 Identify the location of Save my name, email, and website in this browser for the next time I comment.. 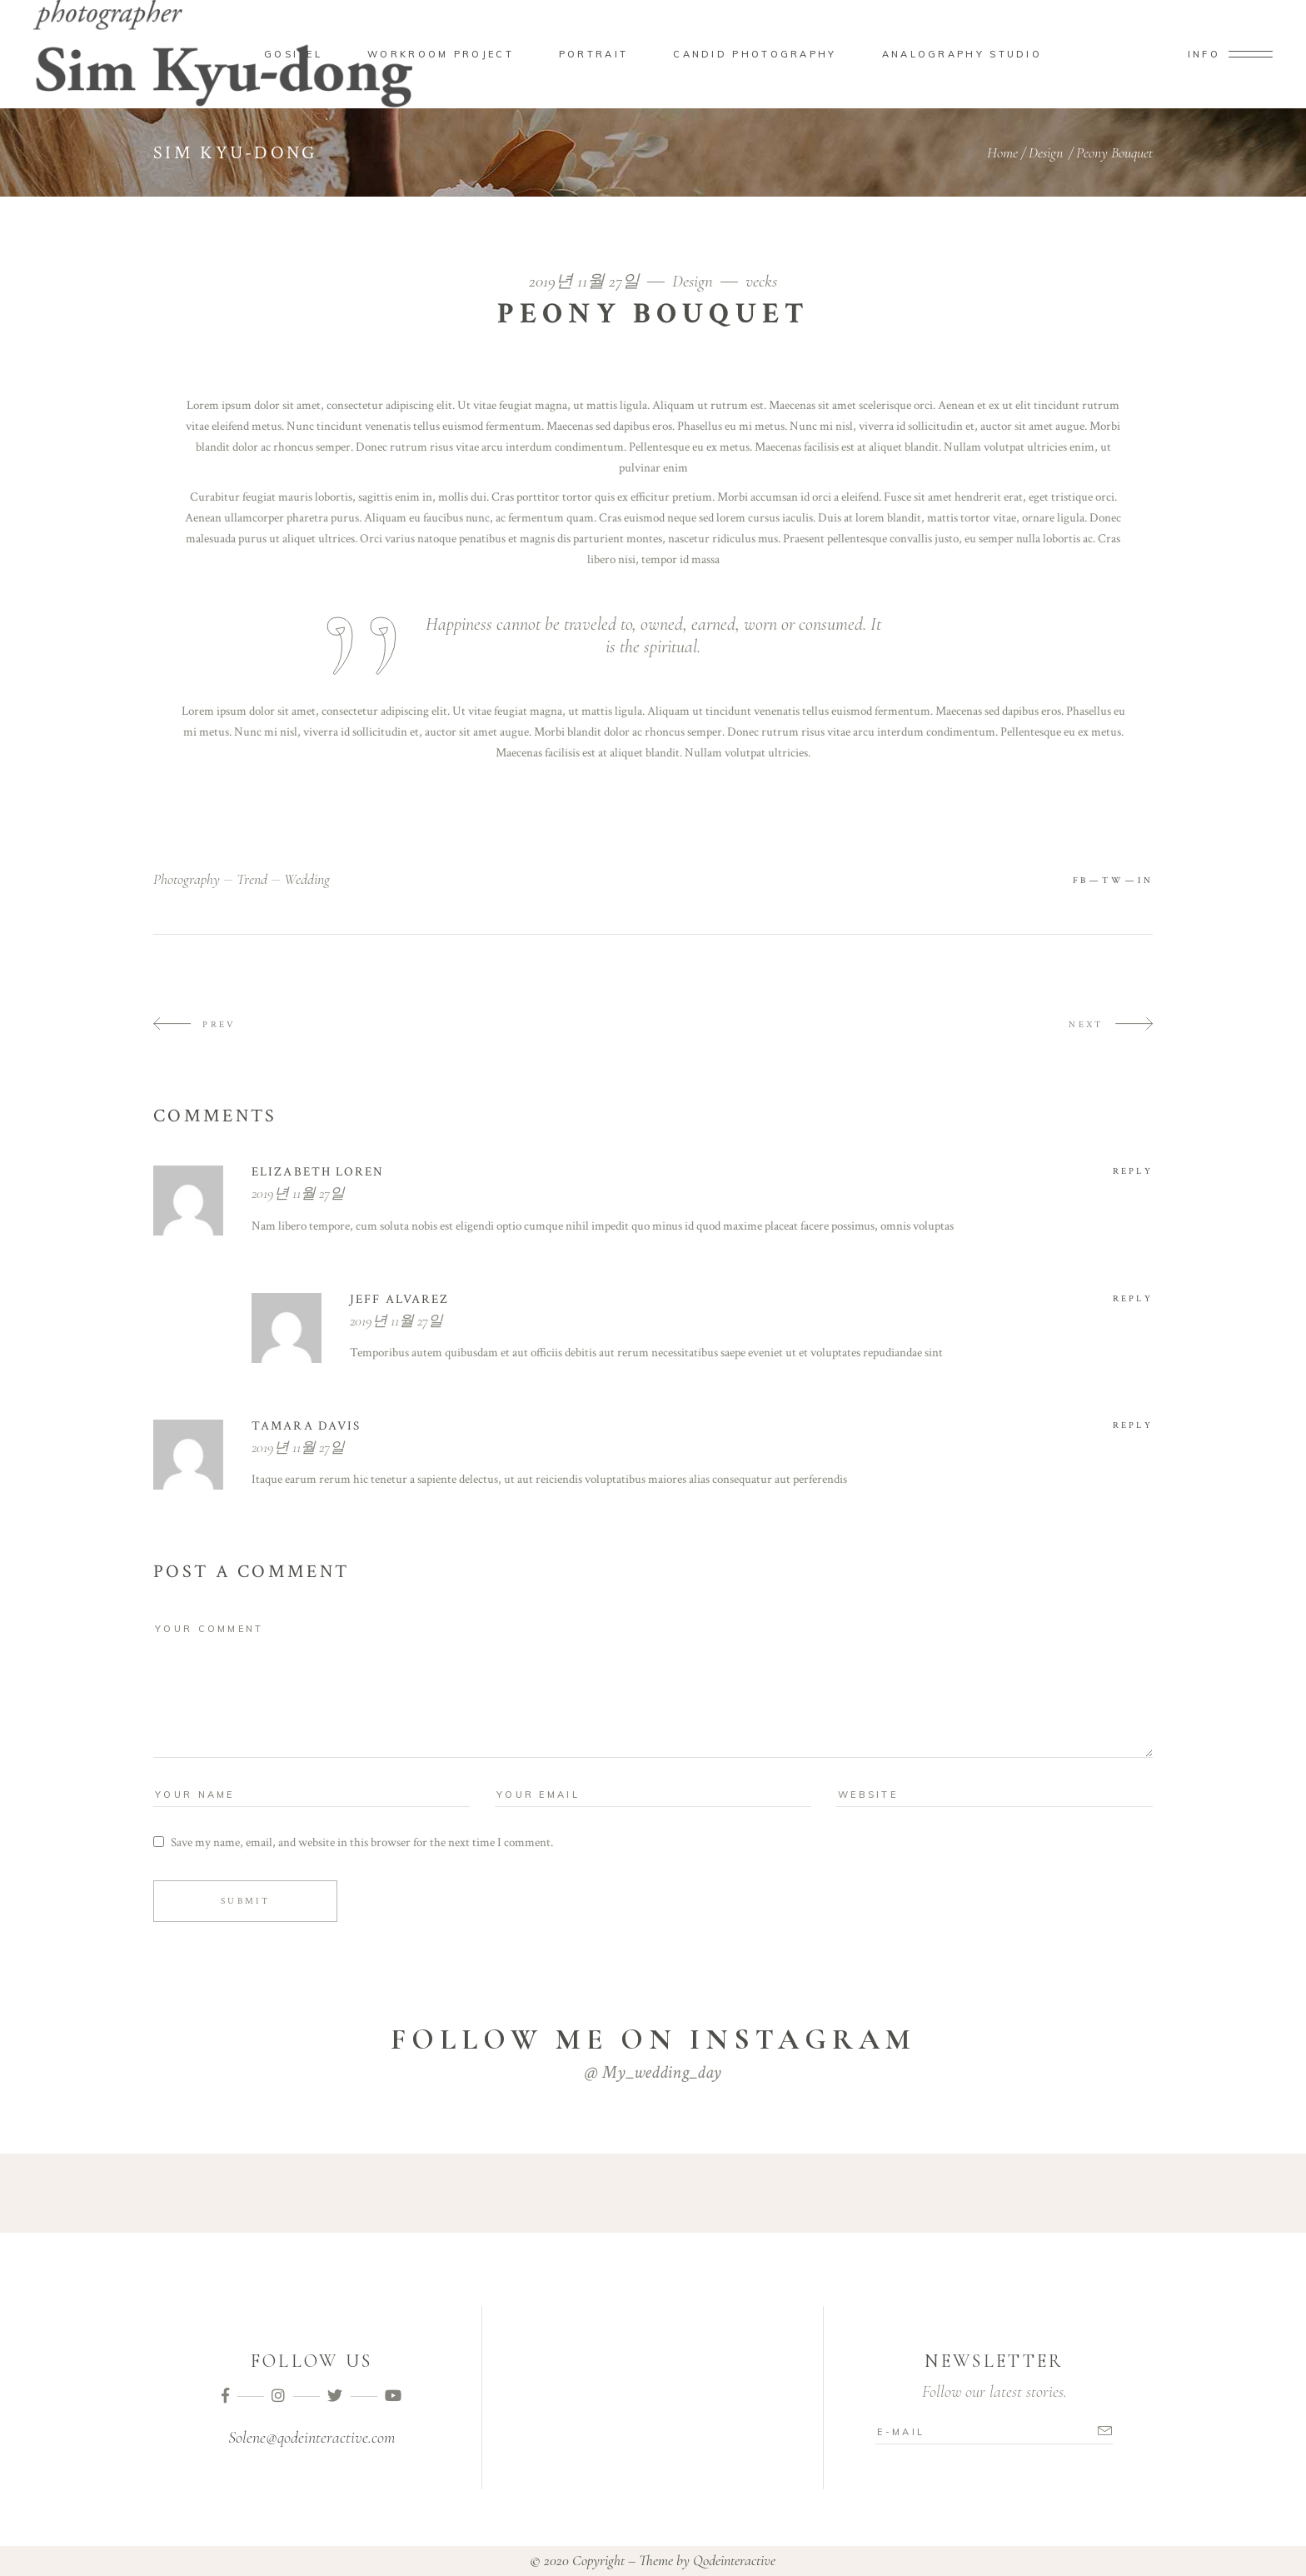
(362, 1842).